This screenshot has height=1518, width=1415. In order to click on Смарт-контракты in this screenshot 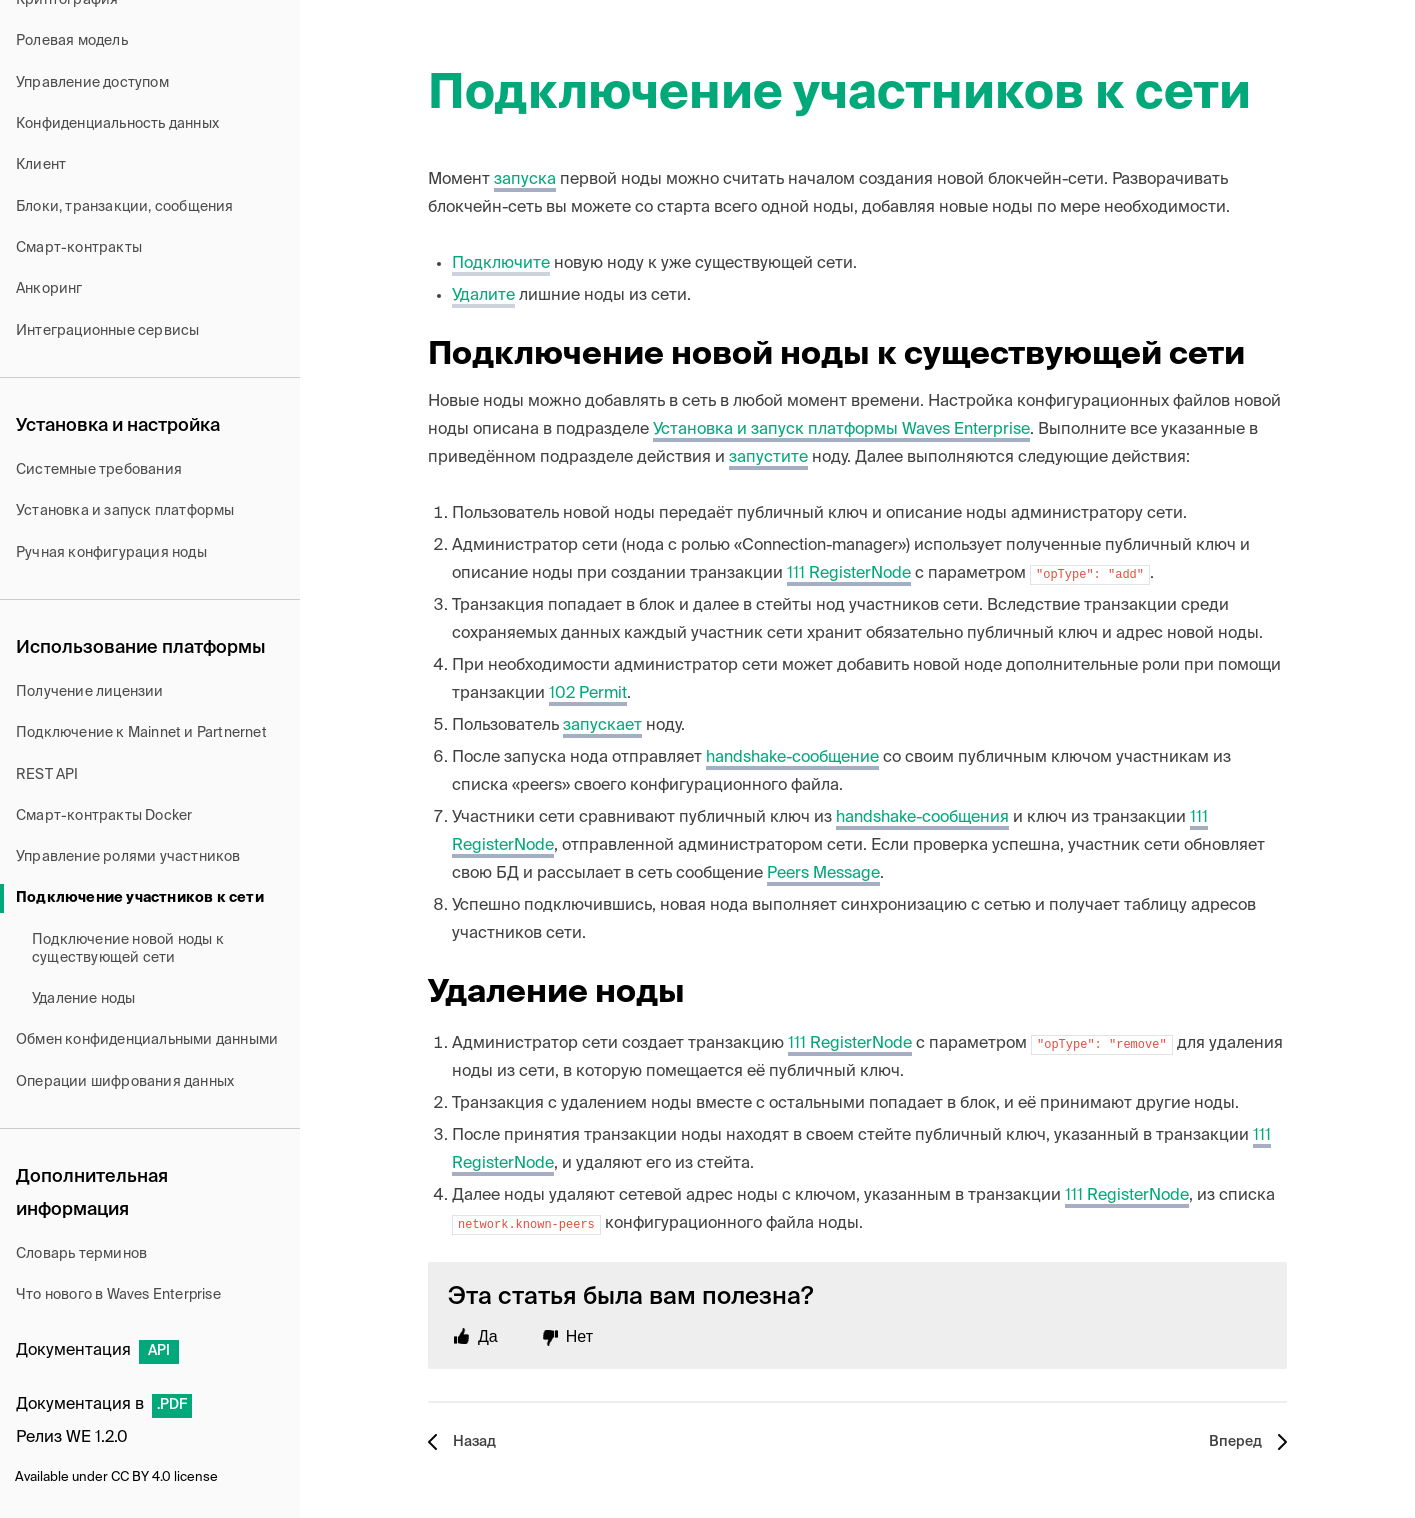, I will do `click(79, 248)`.